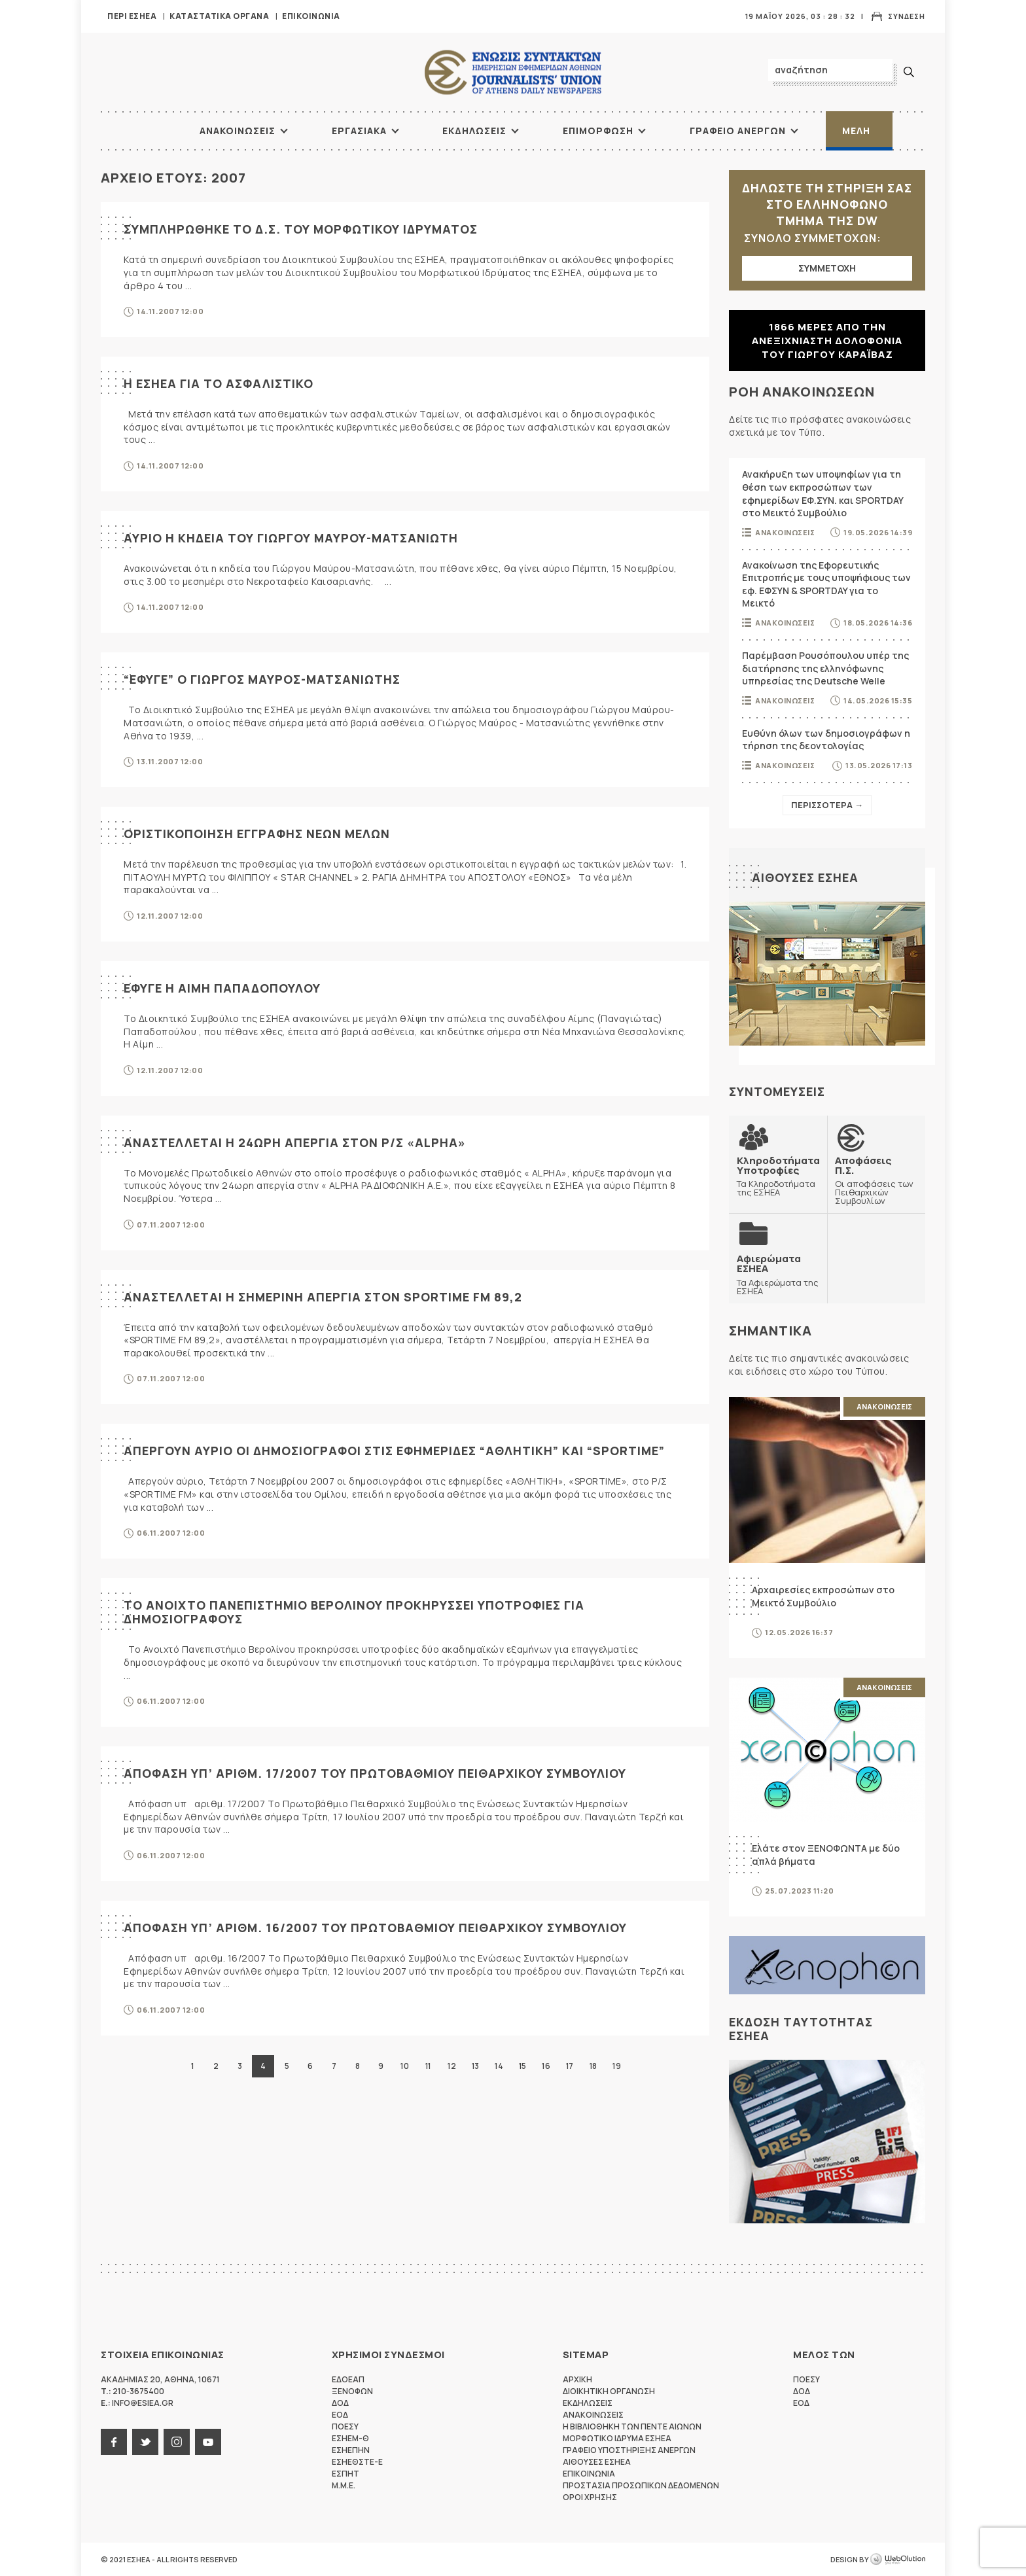  Describe the element at coordinates (145, 2442) in the screenshot. I see `twitter` at that location.